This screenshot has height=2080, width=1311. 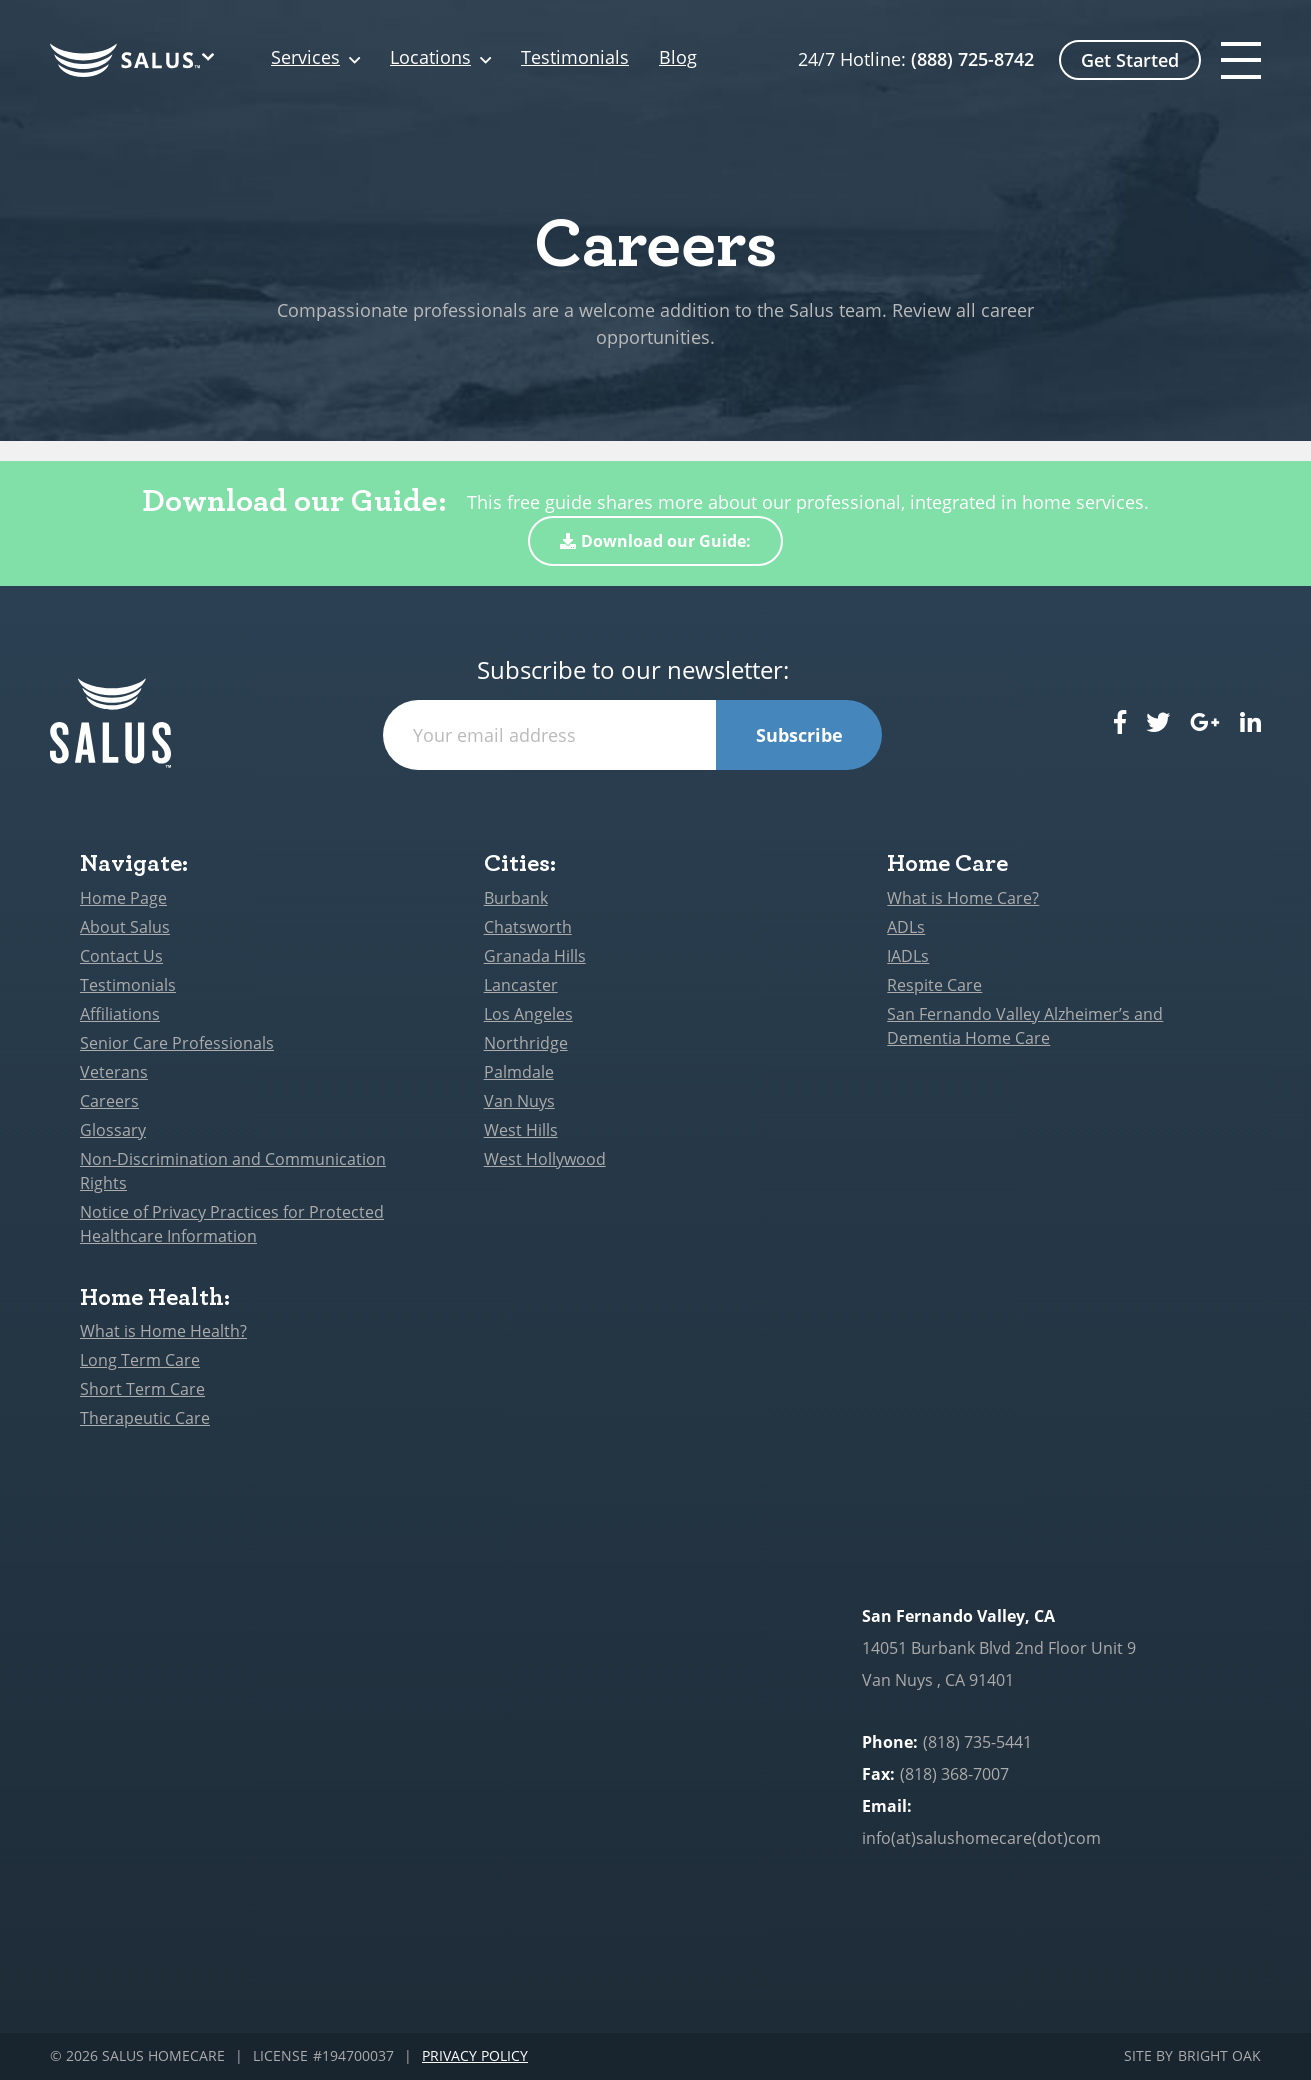 I want to click on Van Nuys, so click(x=519, y=1101).